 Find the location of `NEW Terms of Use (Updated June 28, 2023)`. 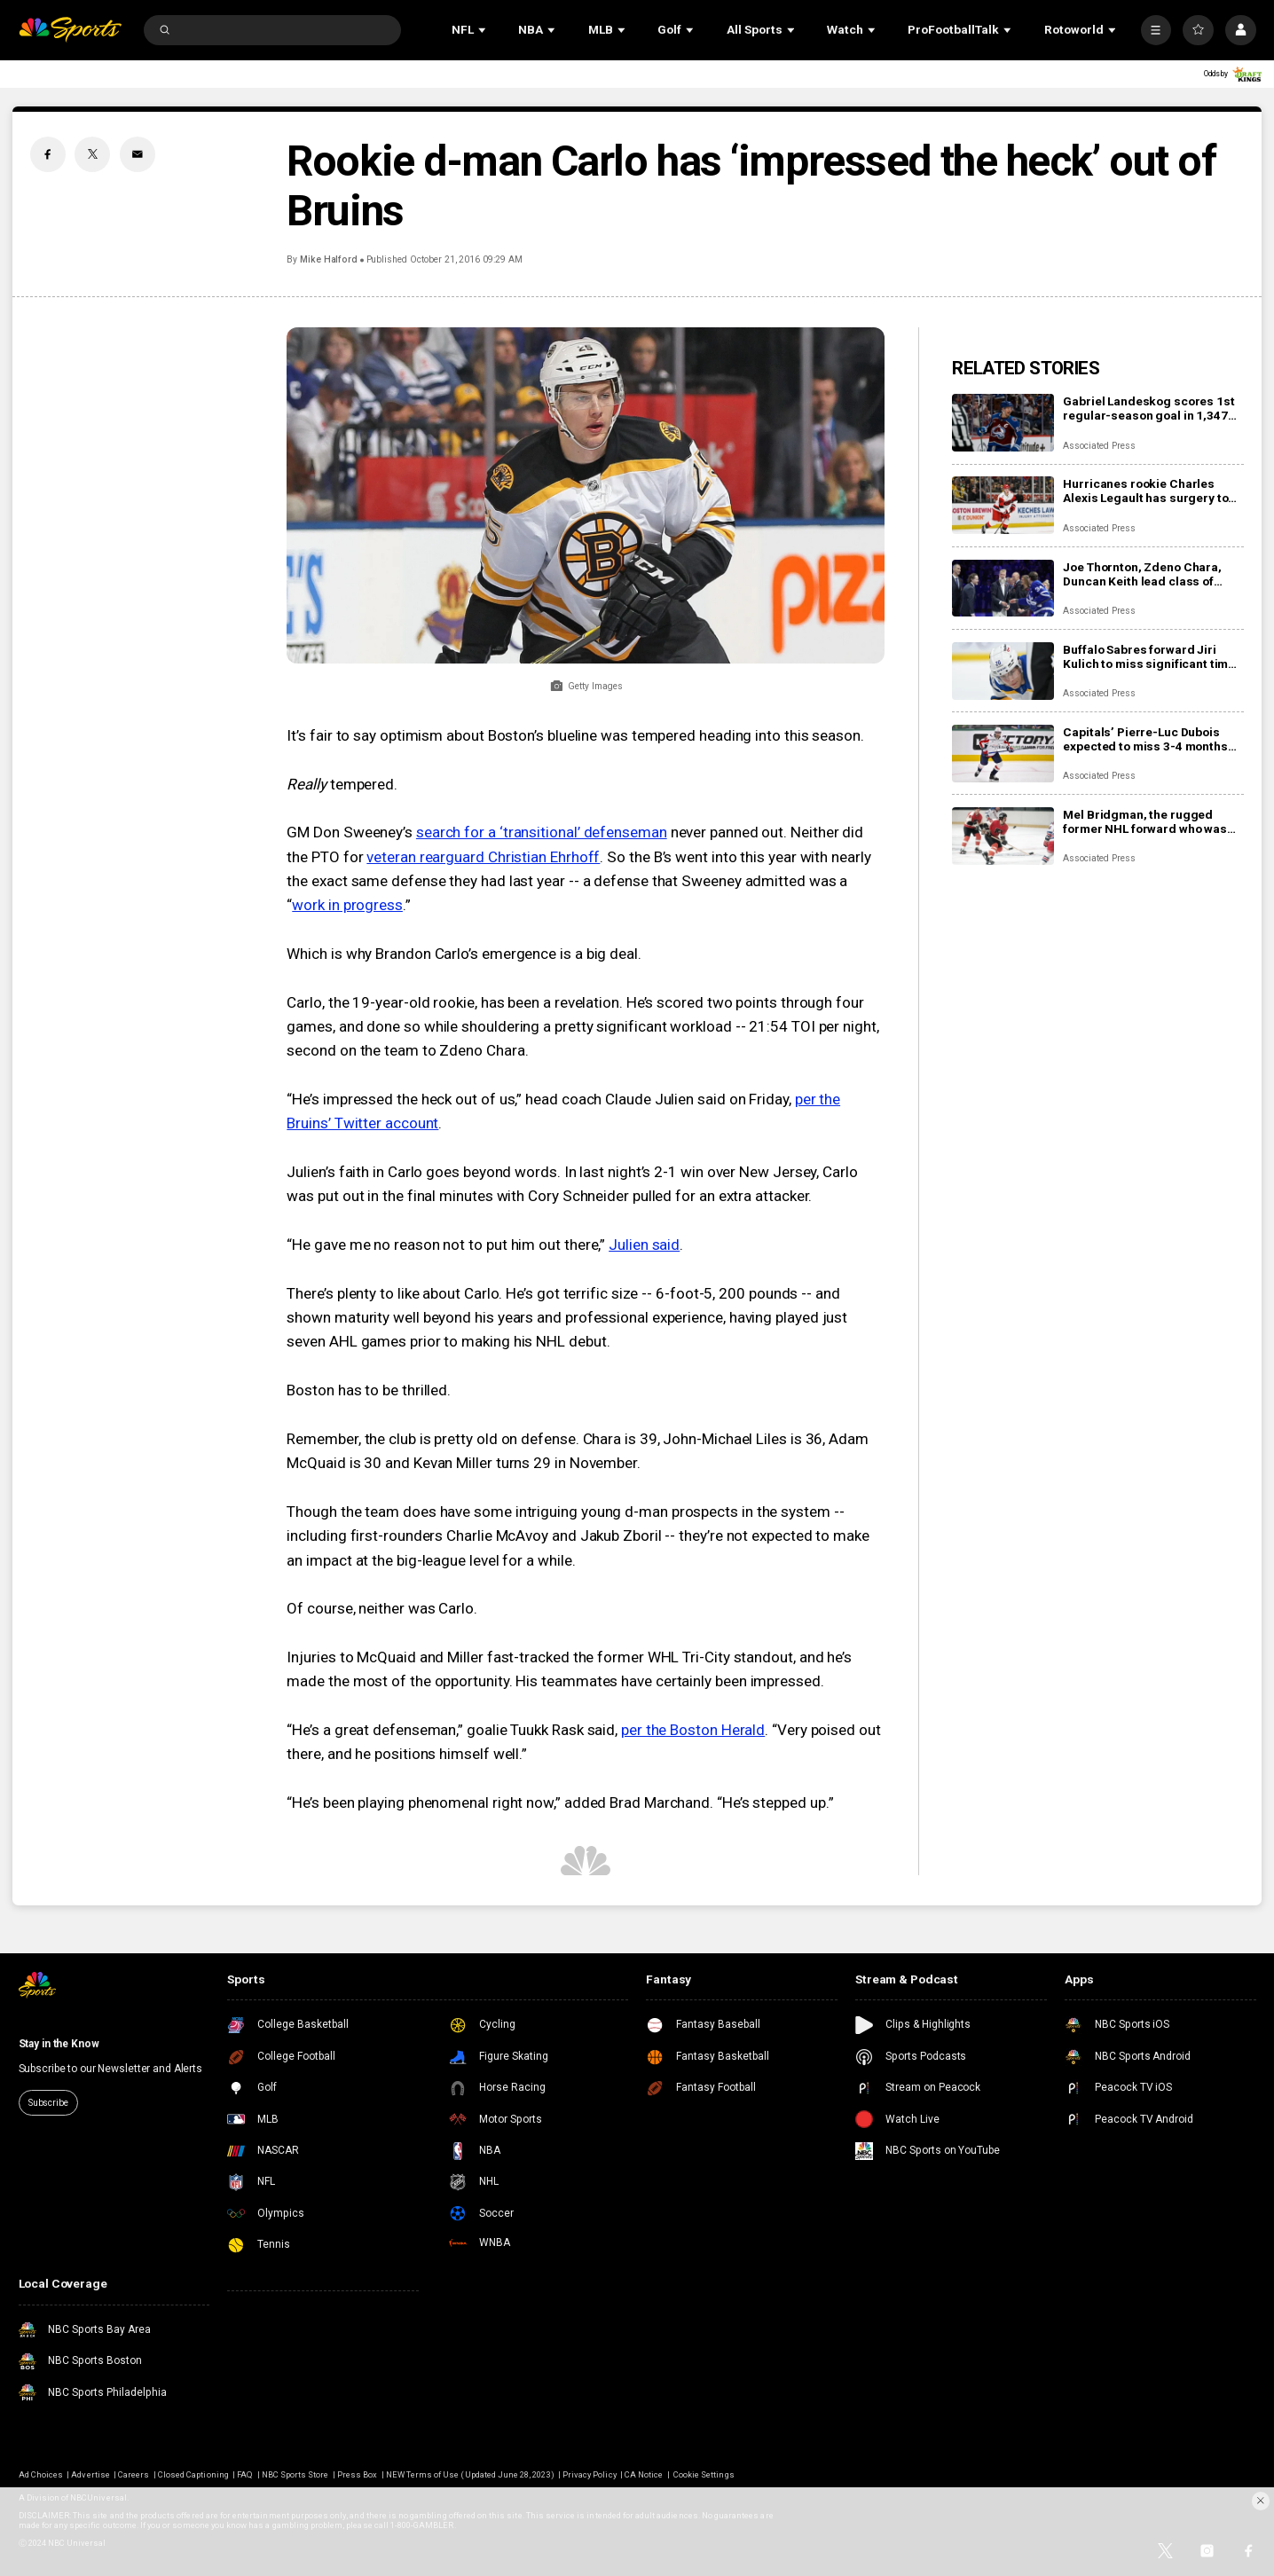

NEW Terms of Use (Updated June 28, 2023) is located at coordinates (470, 2474).